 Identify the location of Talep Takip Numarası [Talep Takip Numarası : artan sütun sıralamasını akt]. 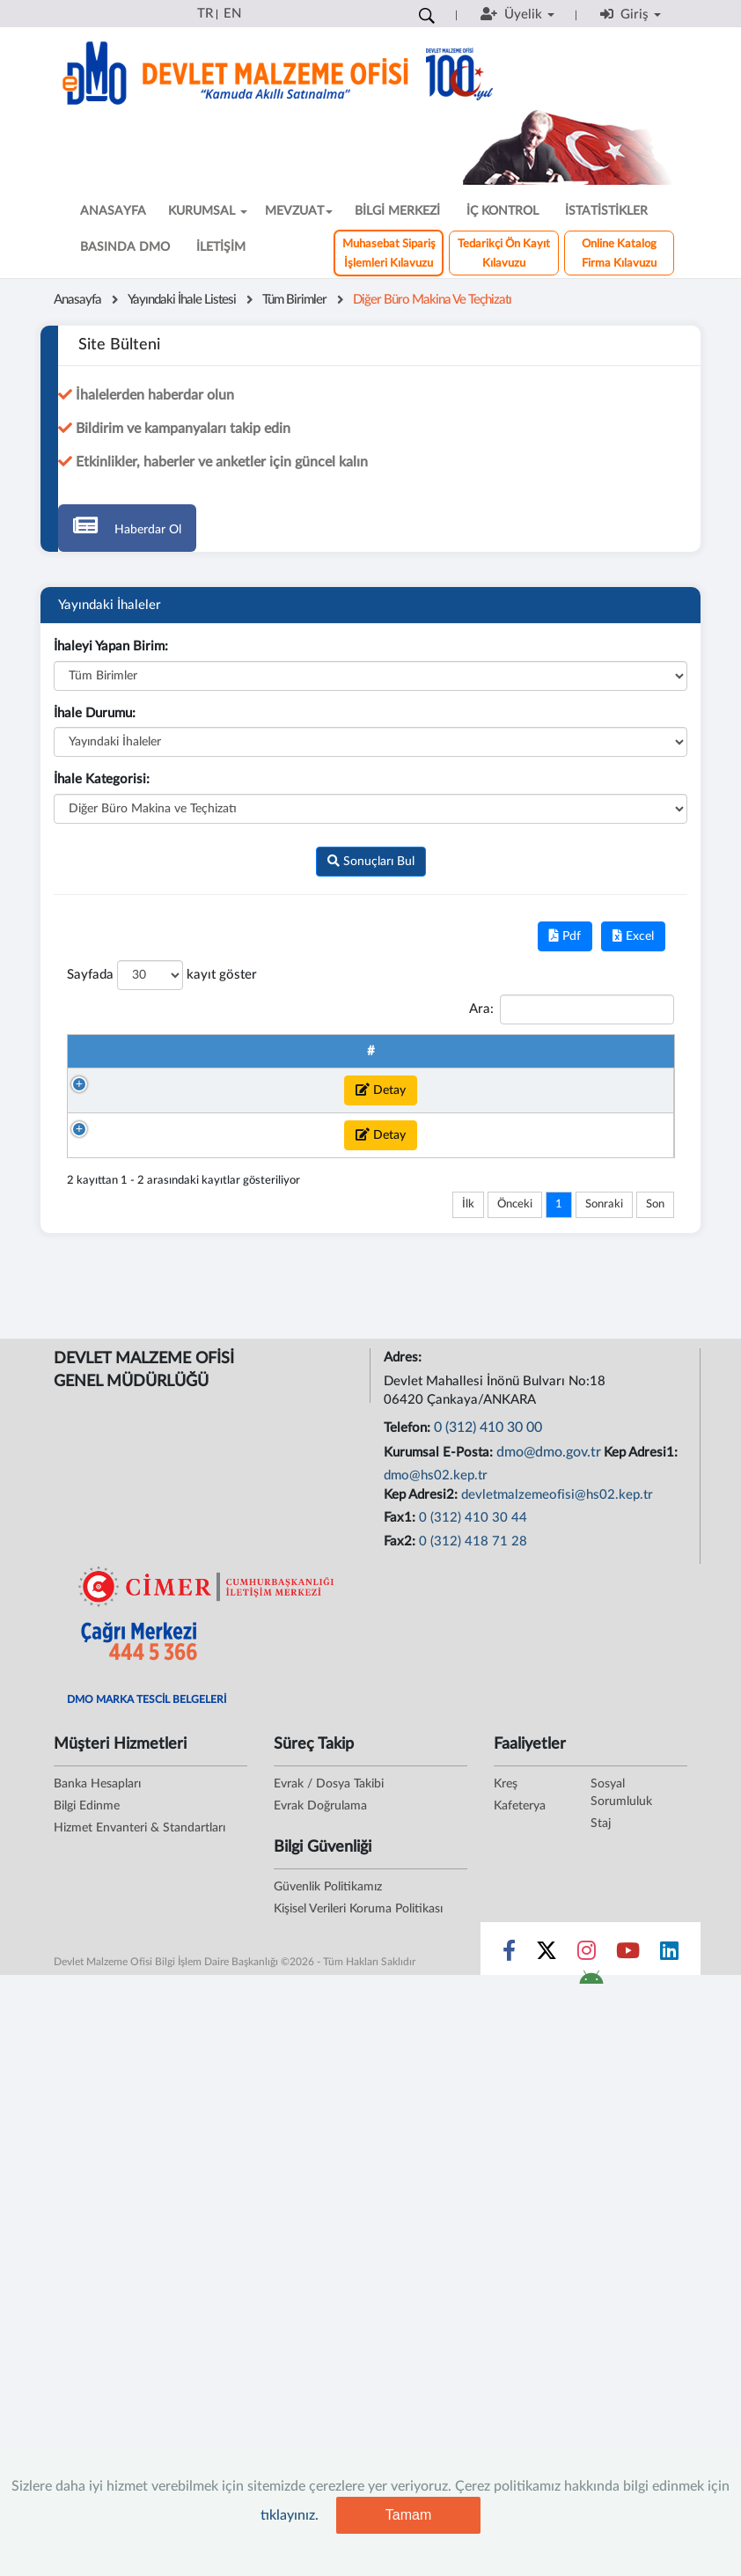
(283, 1060).